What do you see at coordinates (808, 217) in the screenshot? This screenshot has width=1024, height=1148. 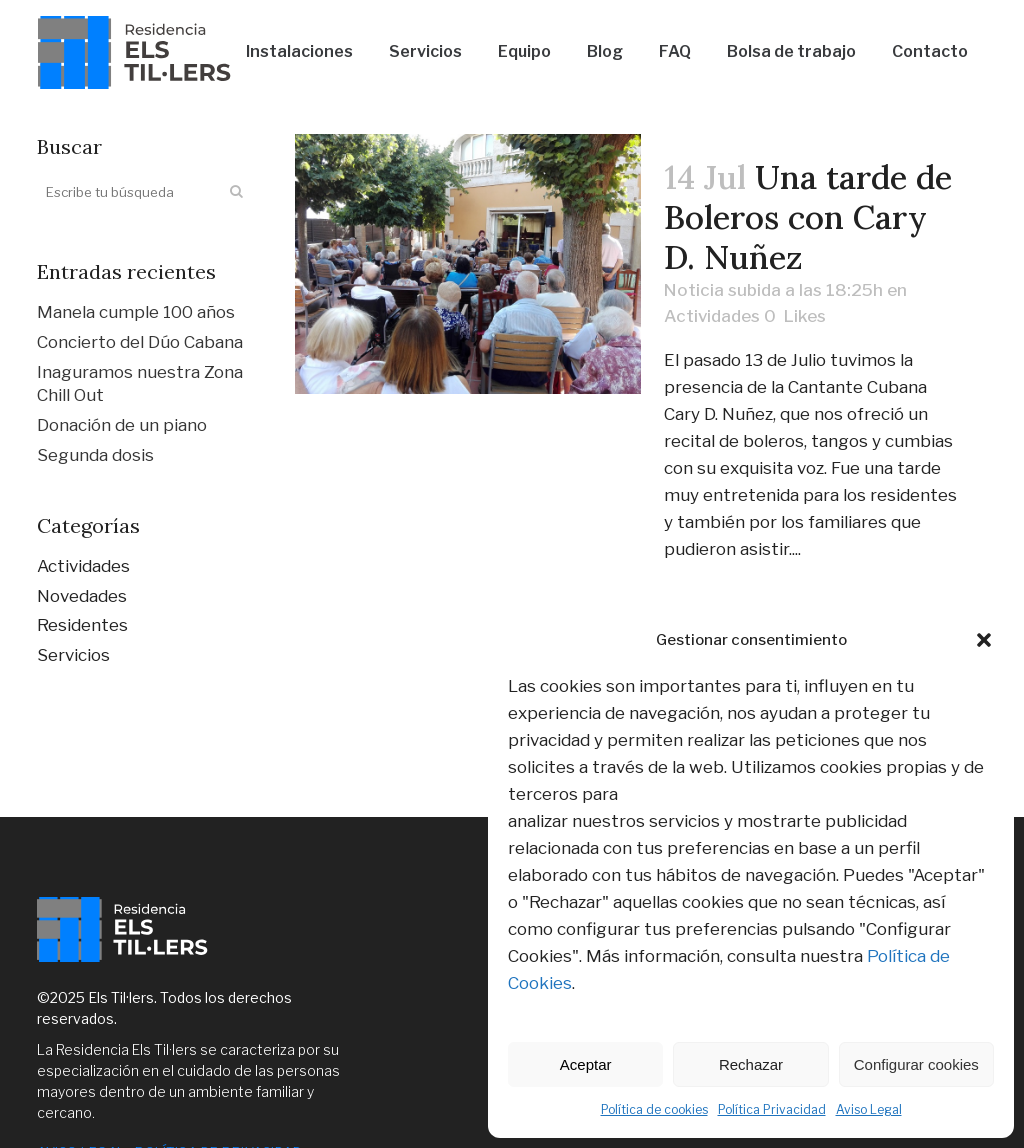 I see `Una tarde de Boleros con Cary D. Nuñez` at bounding box center [808, 217].